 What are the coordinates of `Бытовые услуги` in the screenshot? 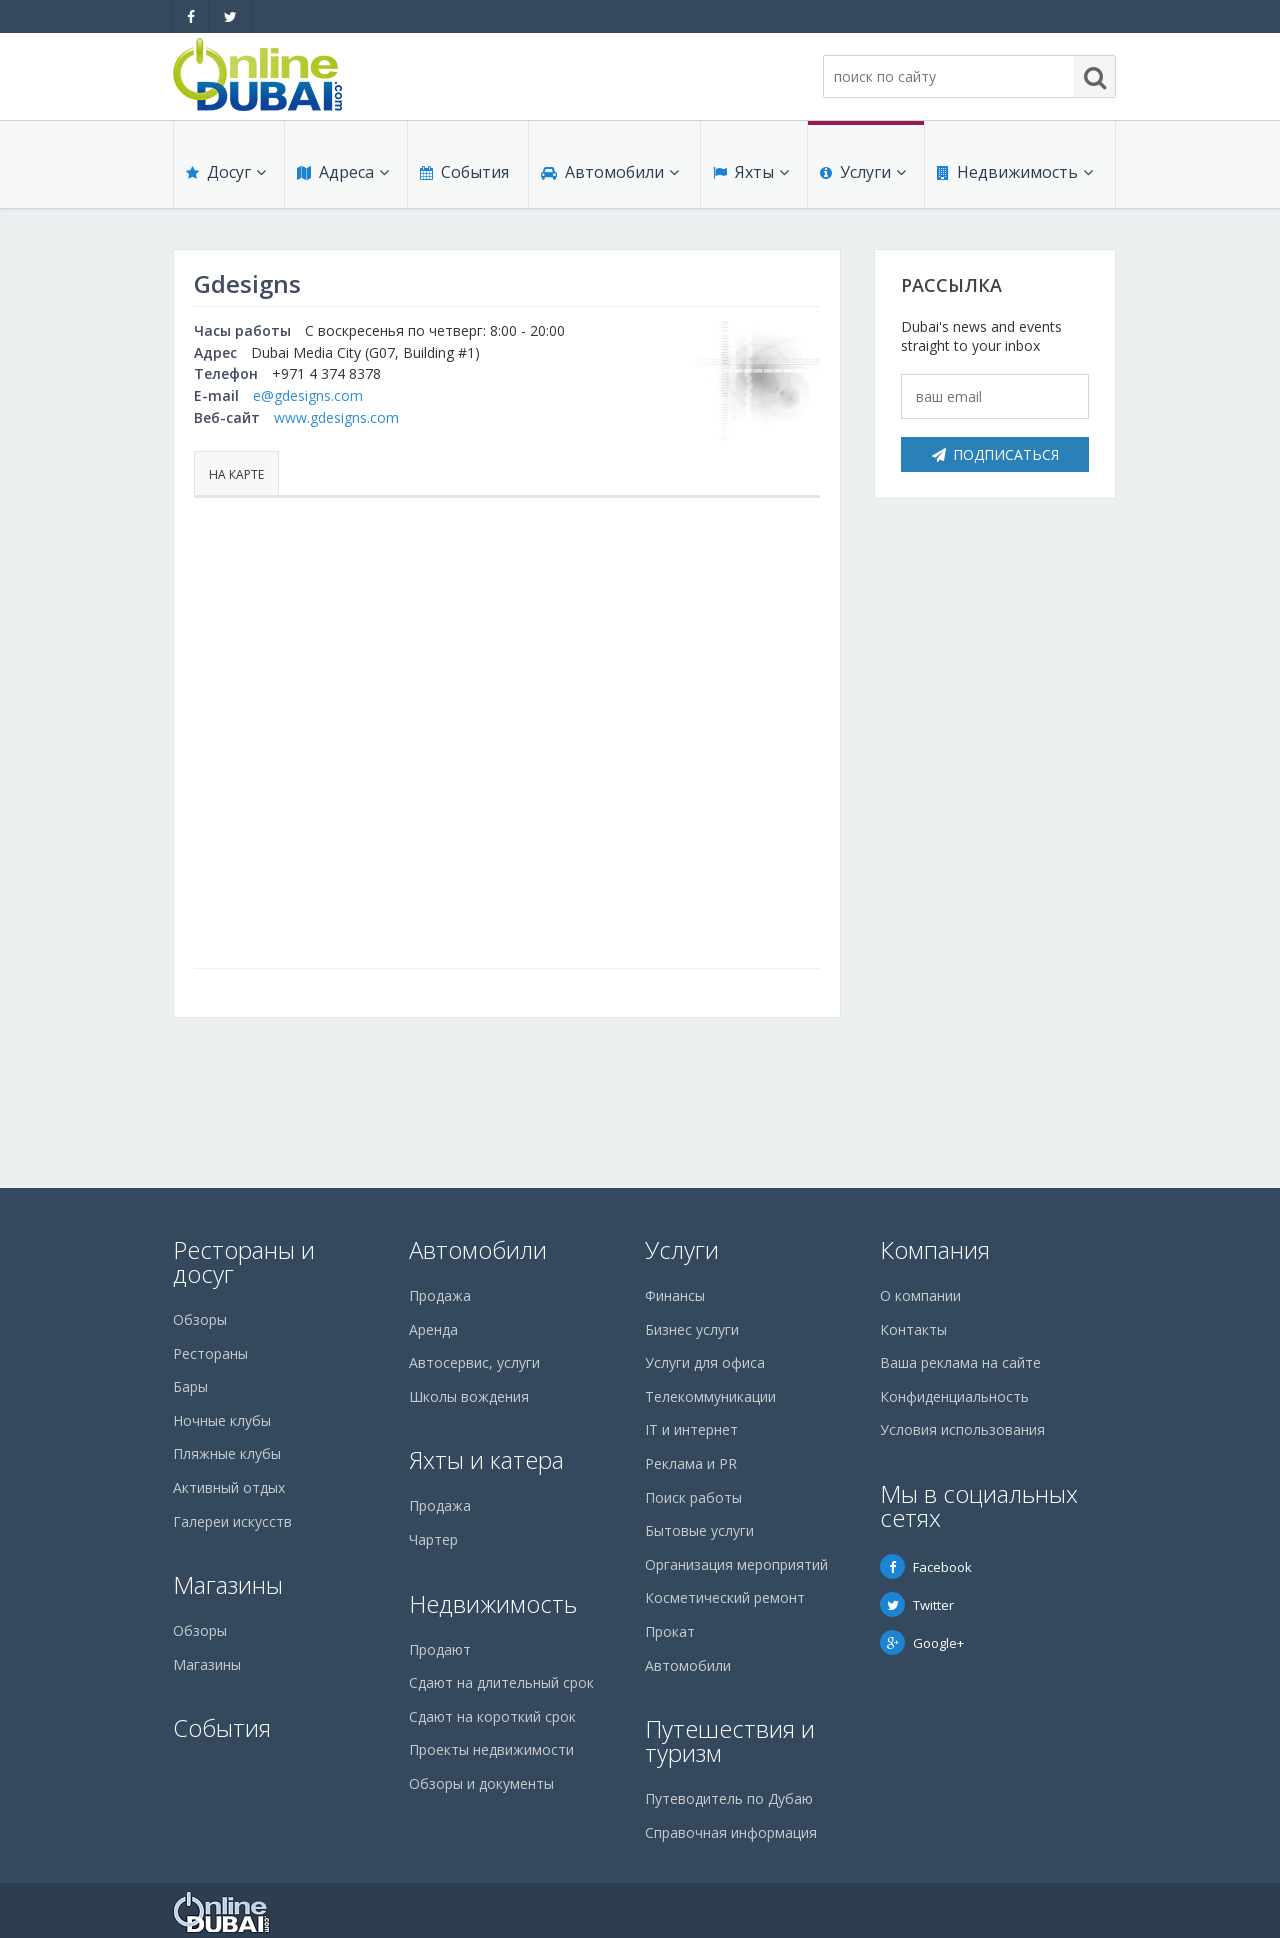 It's located at (699, 1530).